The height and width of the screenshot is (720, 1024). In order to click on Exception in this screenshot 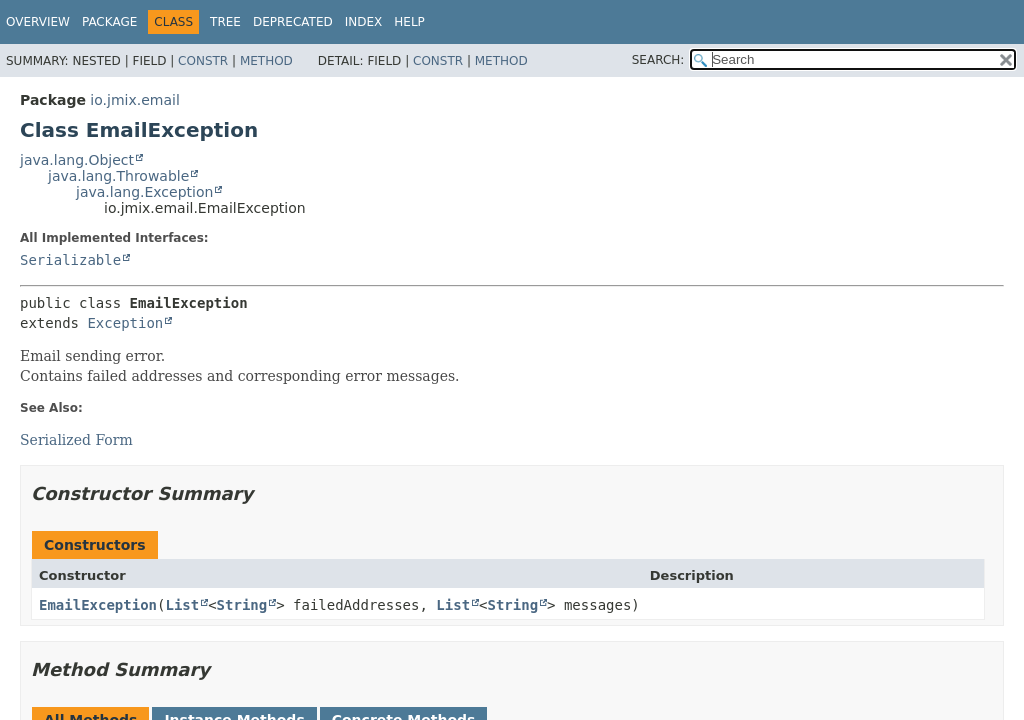, I will do `click(125, 323)`.